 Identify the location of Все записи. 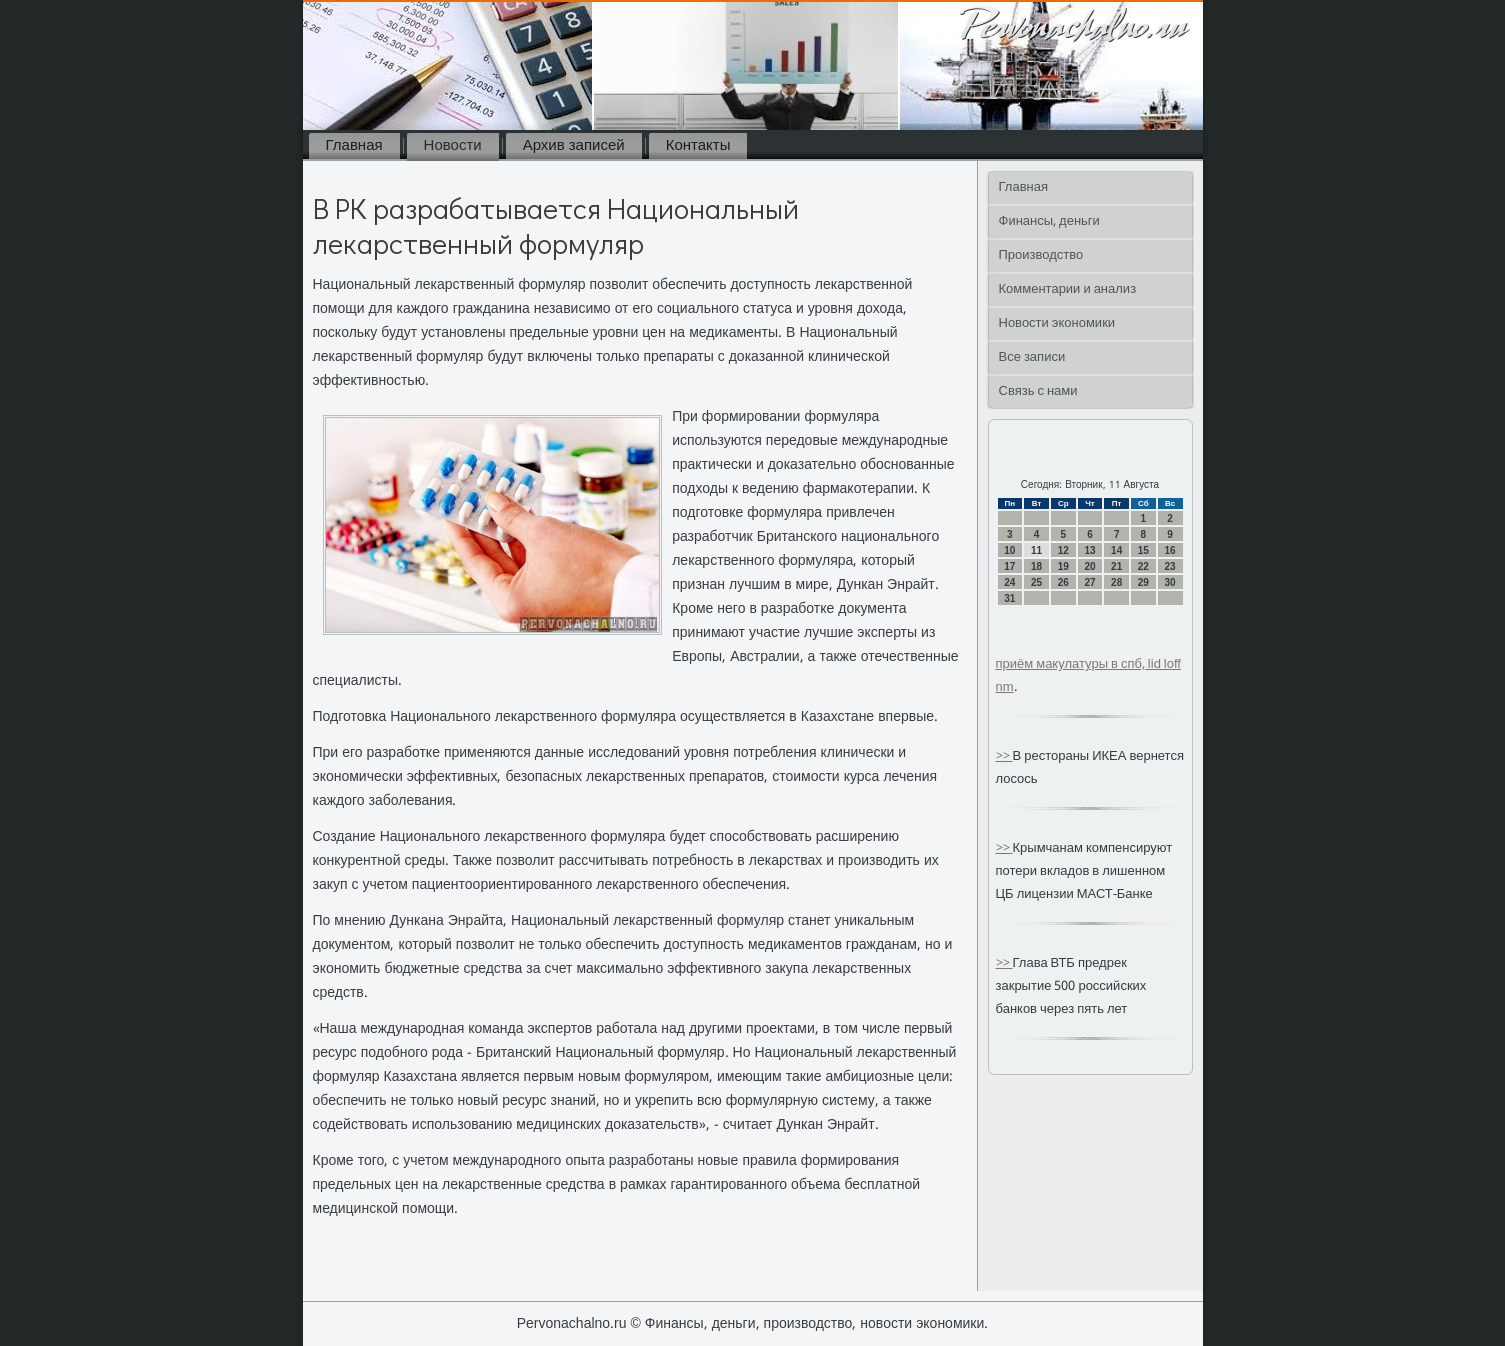
(1032, 357).